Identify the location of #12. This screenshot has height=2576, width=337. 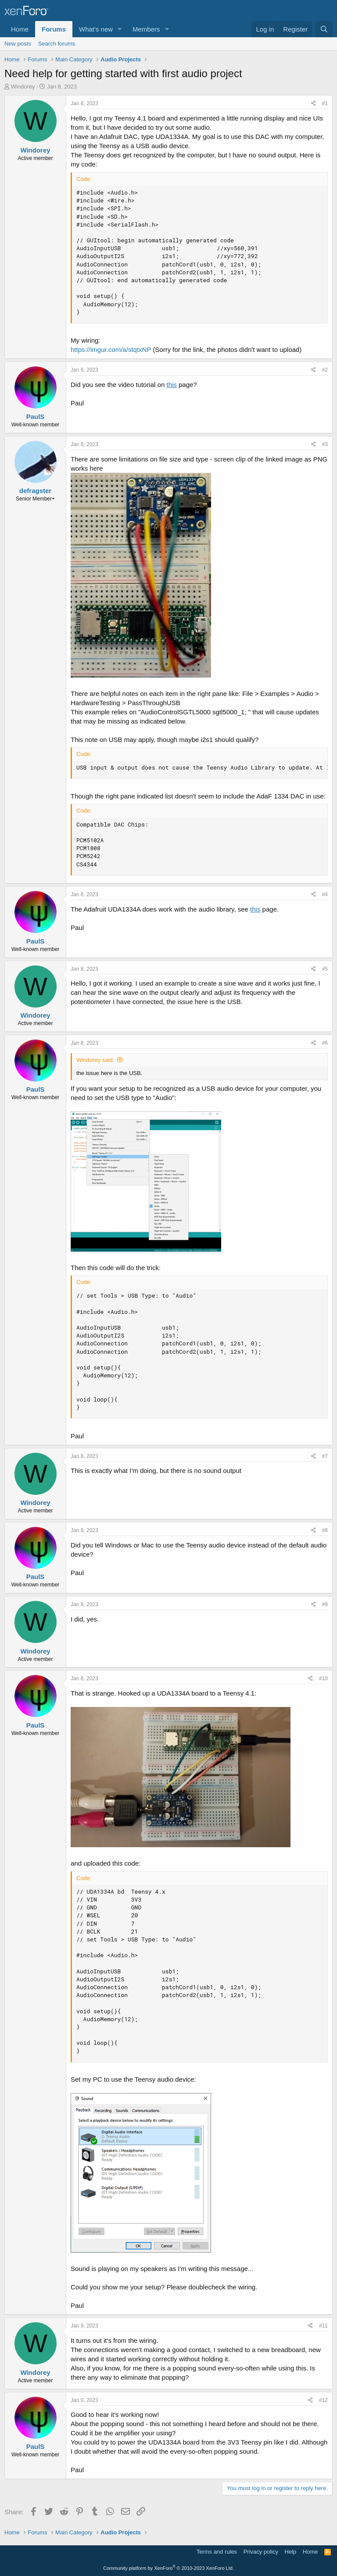
(323, 2400).